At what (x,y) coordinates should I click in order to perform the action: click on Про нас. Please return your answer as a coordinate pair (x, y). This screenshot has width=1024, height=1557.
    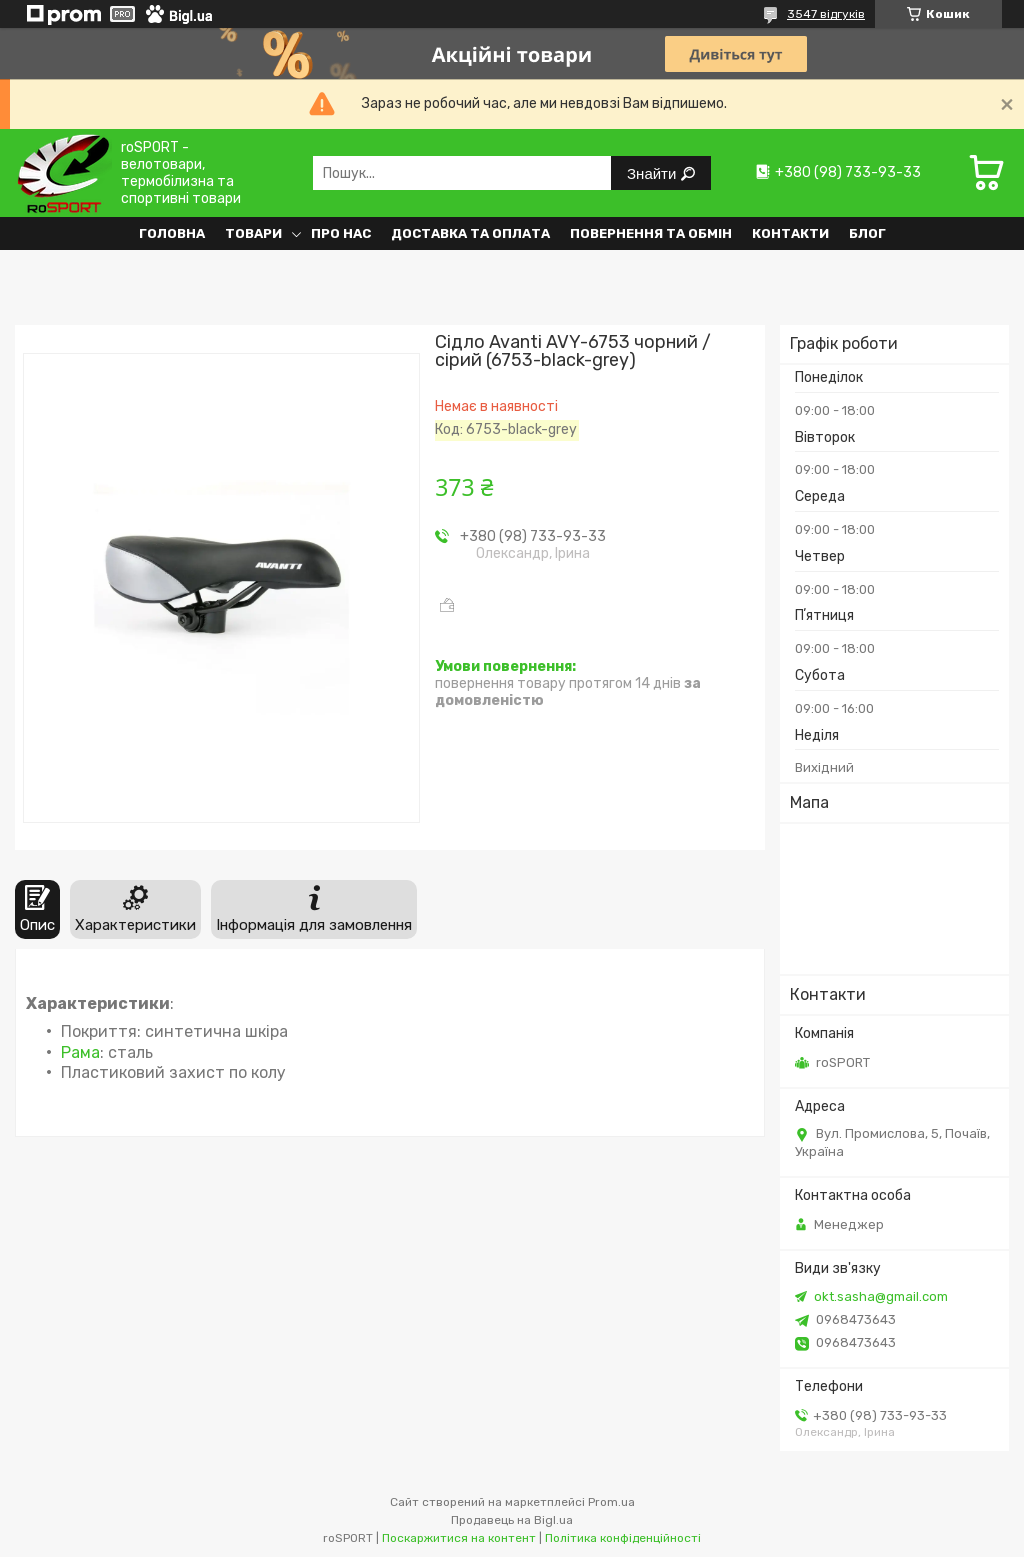
    Looking at the image, I should click on (341, 233).